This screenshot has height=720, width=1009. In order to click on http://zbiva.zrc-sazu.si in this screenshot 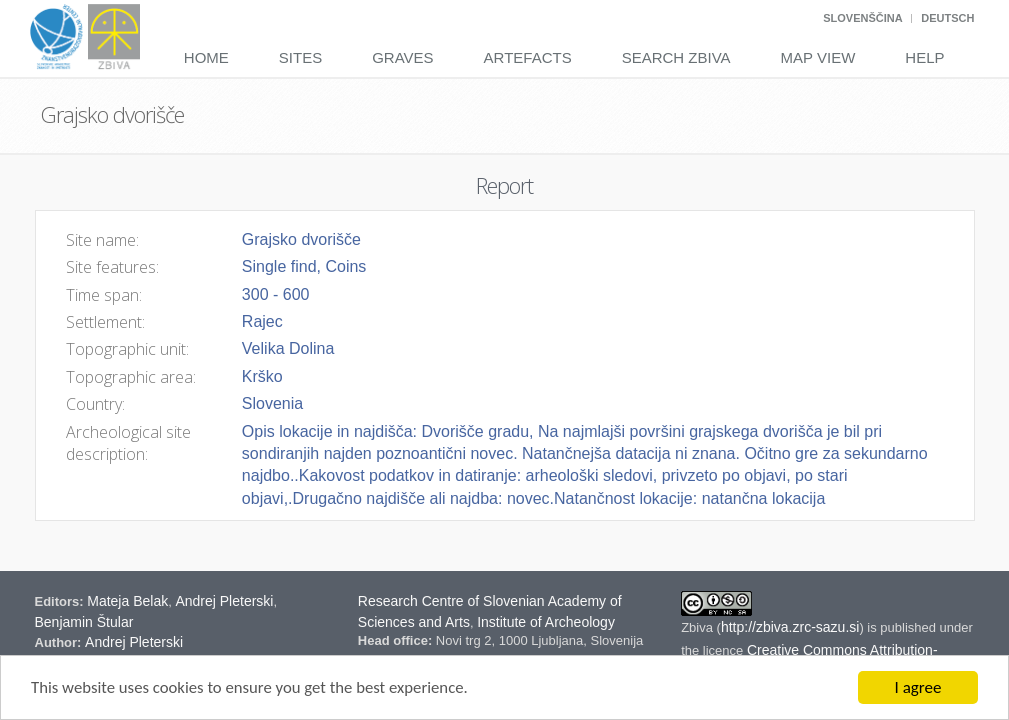, I will do `click(790, 627)`.